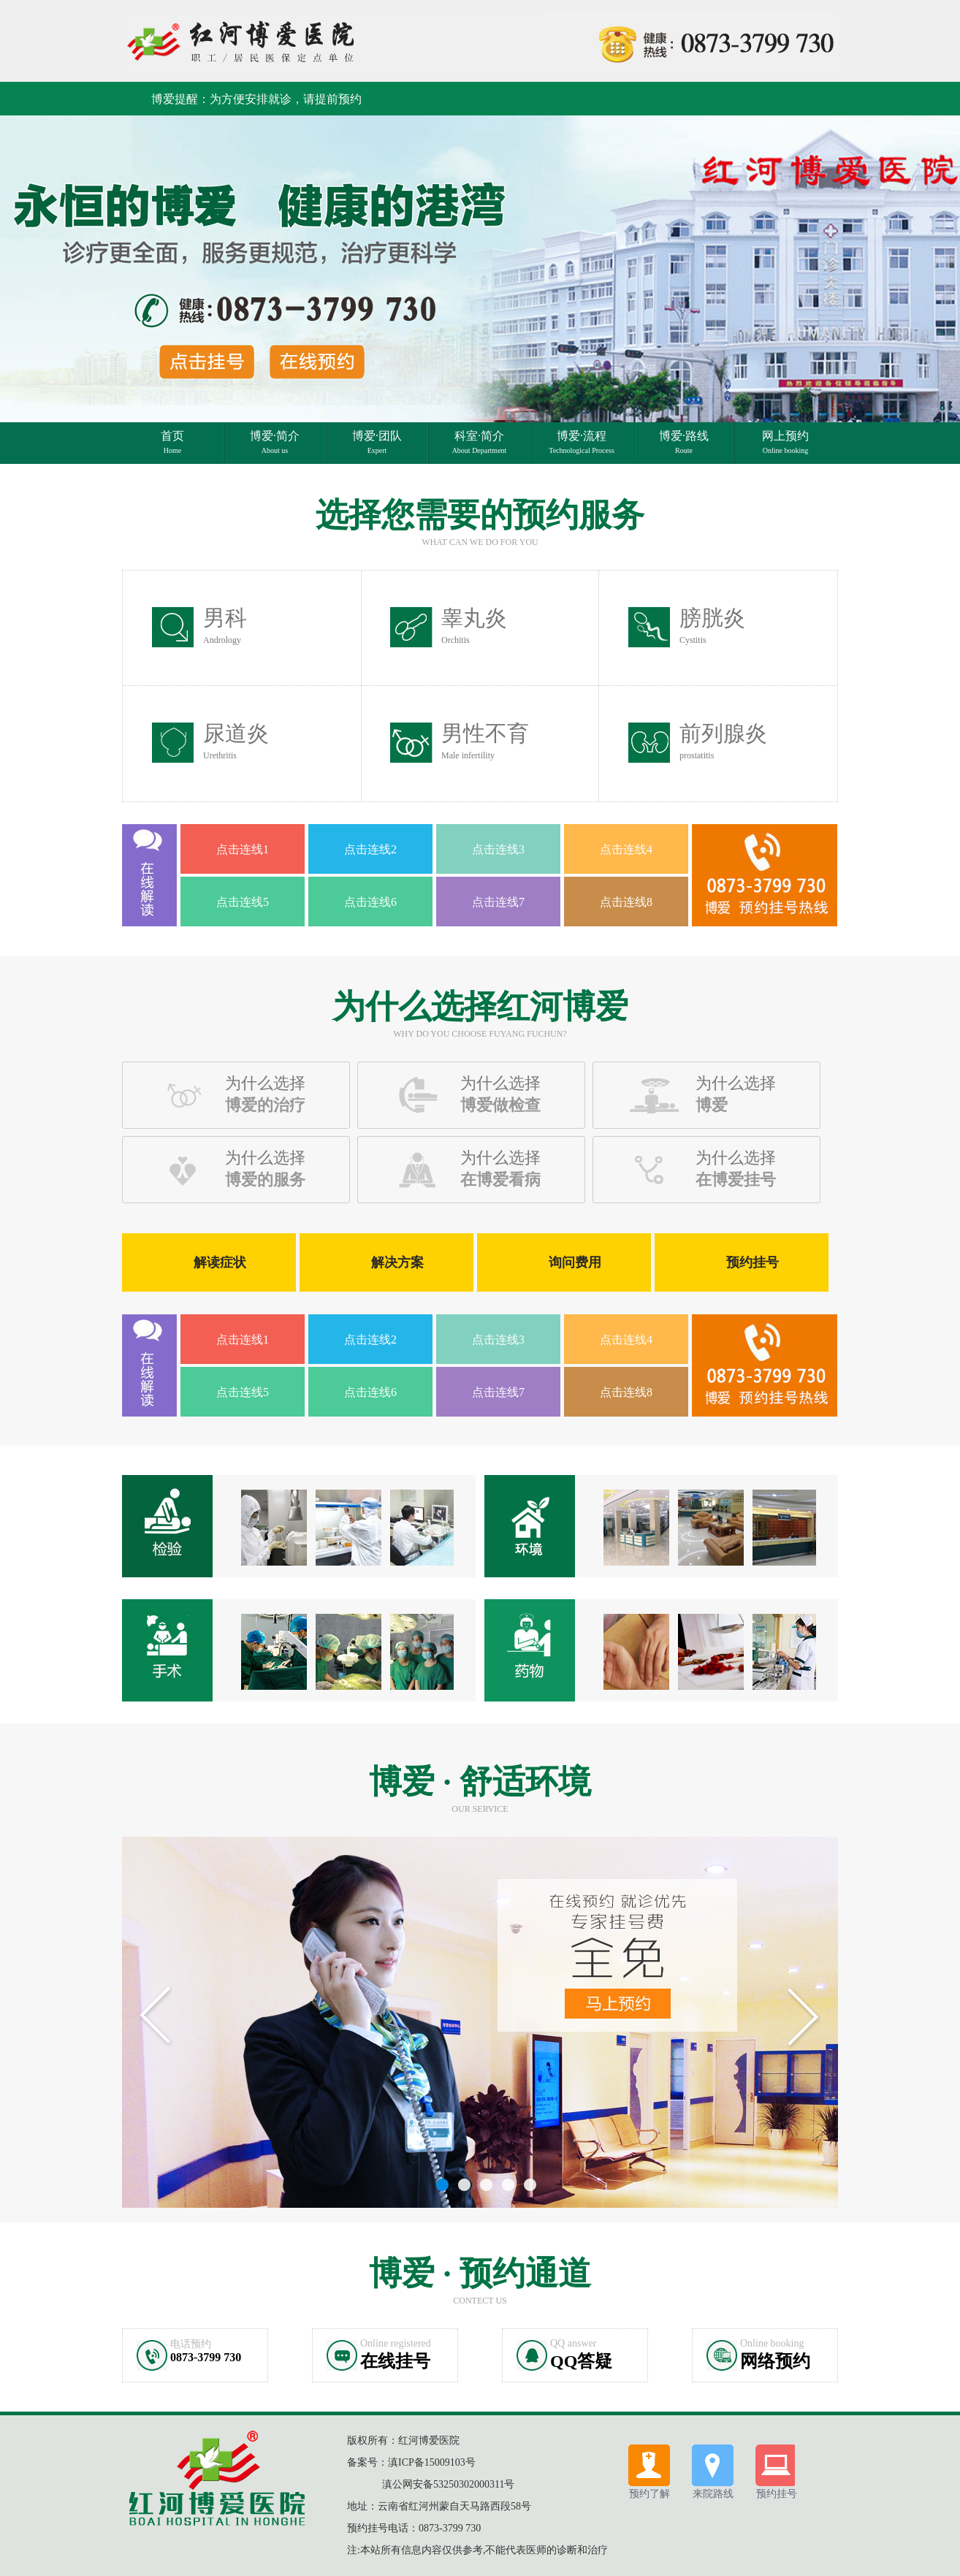  Describe the element at coordinates (448, 2484) in the screenshot. I see `滇公网安备53250302000311号` at that location.